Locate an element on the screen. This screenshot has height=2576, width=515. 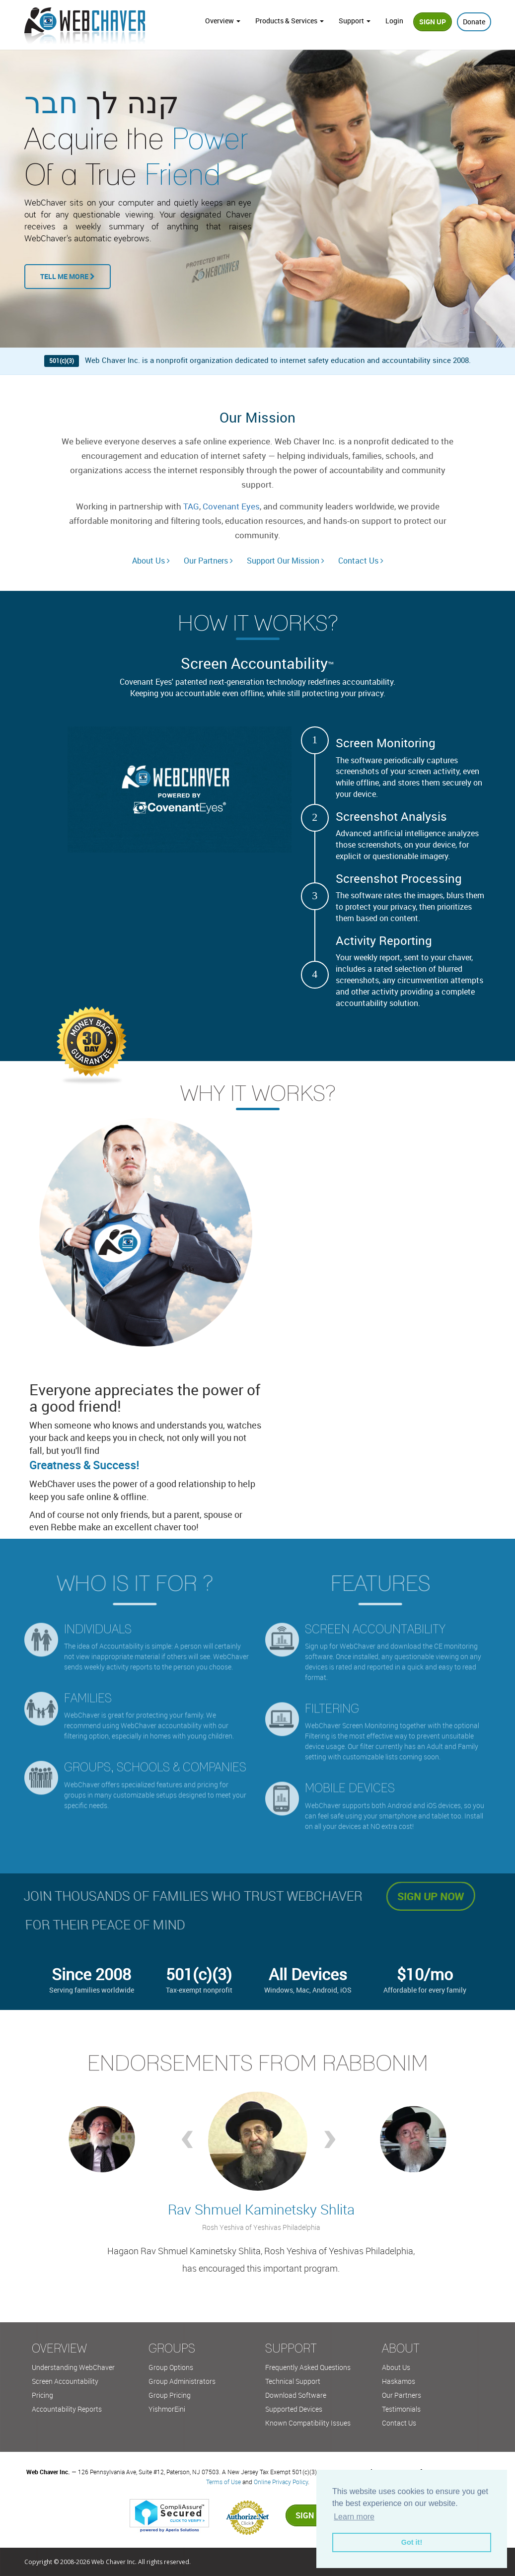
Testimonials is located at coordinates (401, 2409).